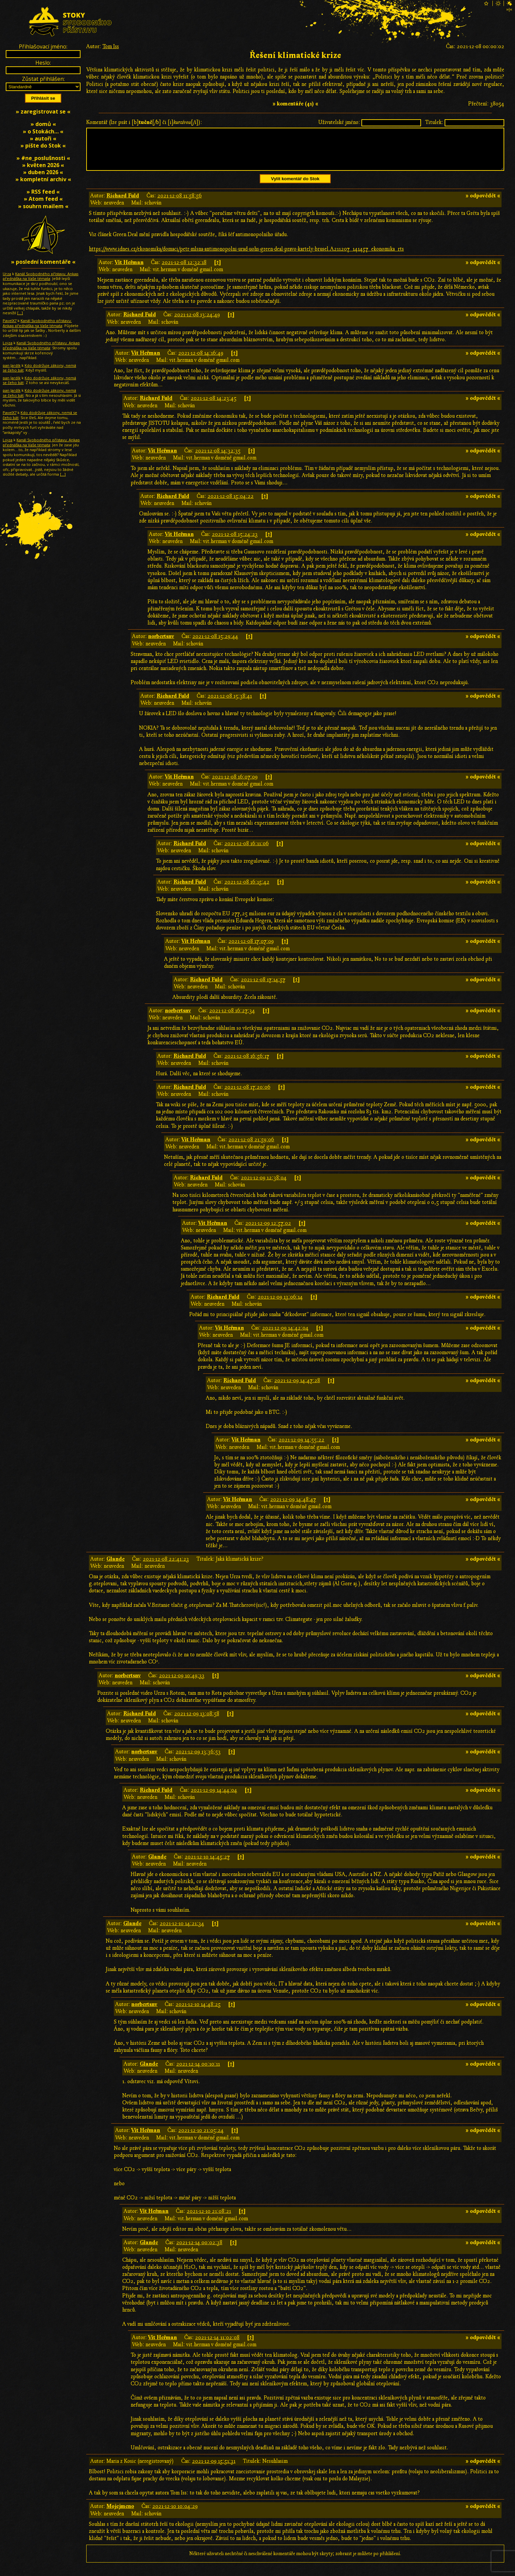 Image resolution: width=515 pixels, height=2576 pixels. What do you see at coordinates (251, 949) in the screenshot?
I see `2021-12-08 17:07:09` at bounding box center [251, 949].